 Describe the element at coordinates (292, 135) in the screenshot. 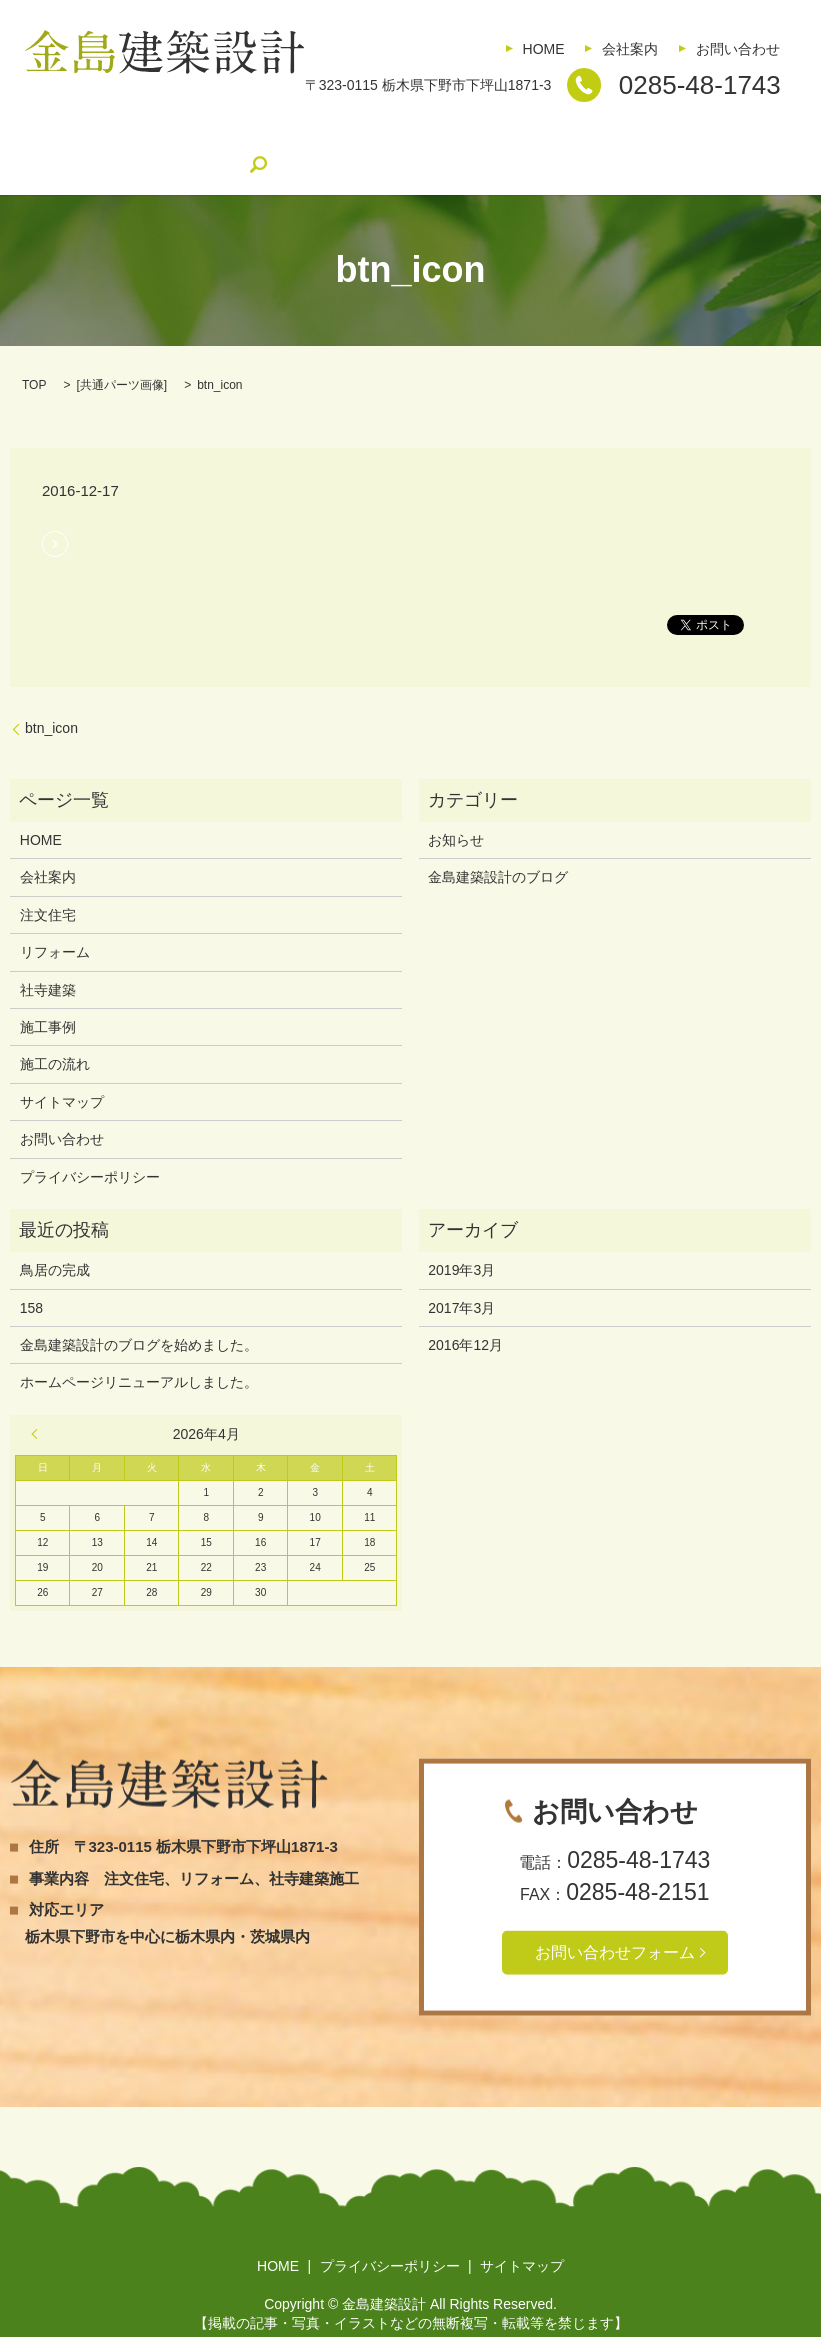

I see `社寺建築` at that location.